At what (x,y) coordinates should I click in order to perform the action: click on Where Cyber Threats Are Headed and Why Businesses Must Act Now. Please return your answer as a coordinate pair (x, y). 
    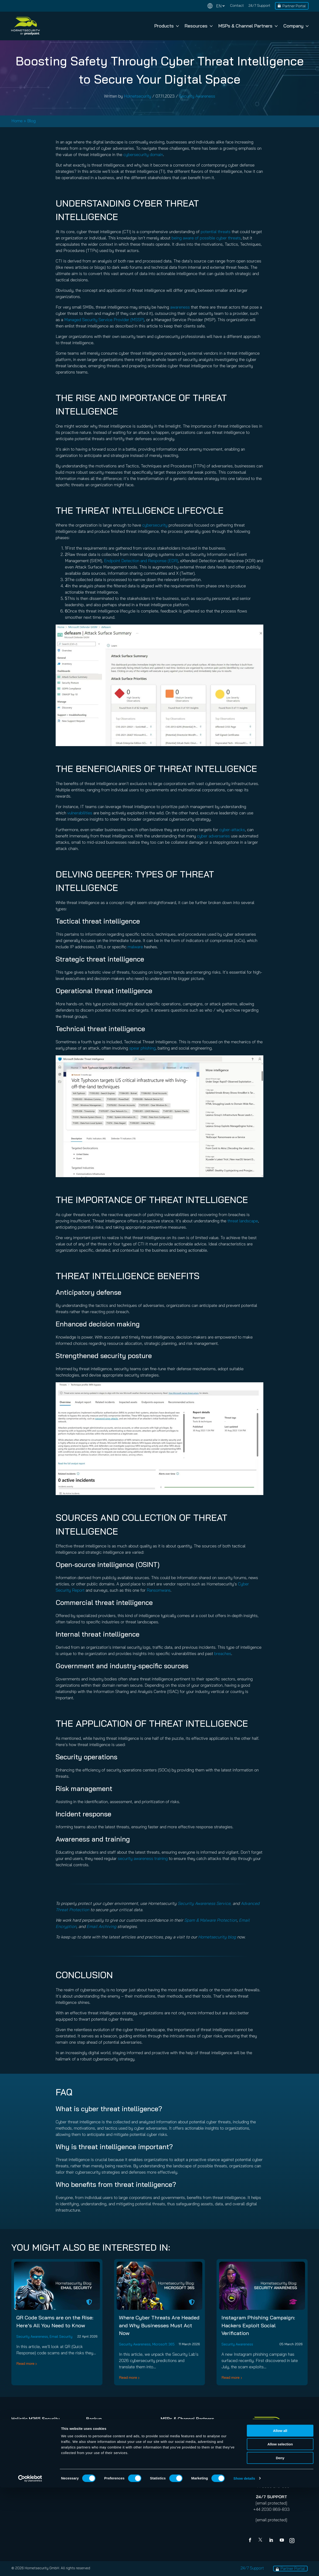
    Looking at the image, I should click on (159, 2325).